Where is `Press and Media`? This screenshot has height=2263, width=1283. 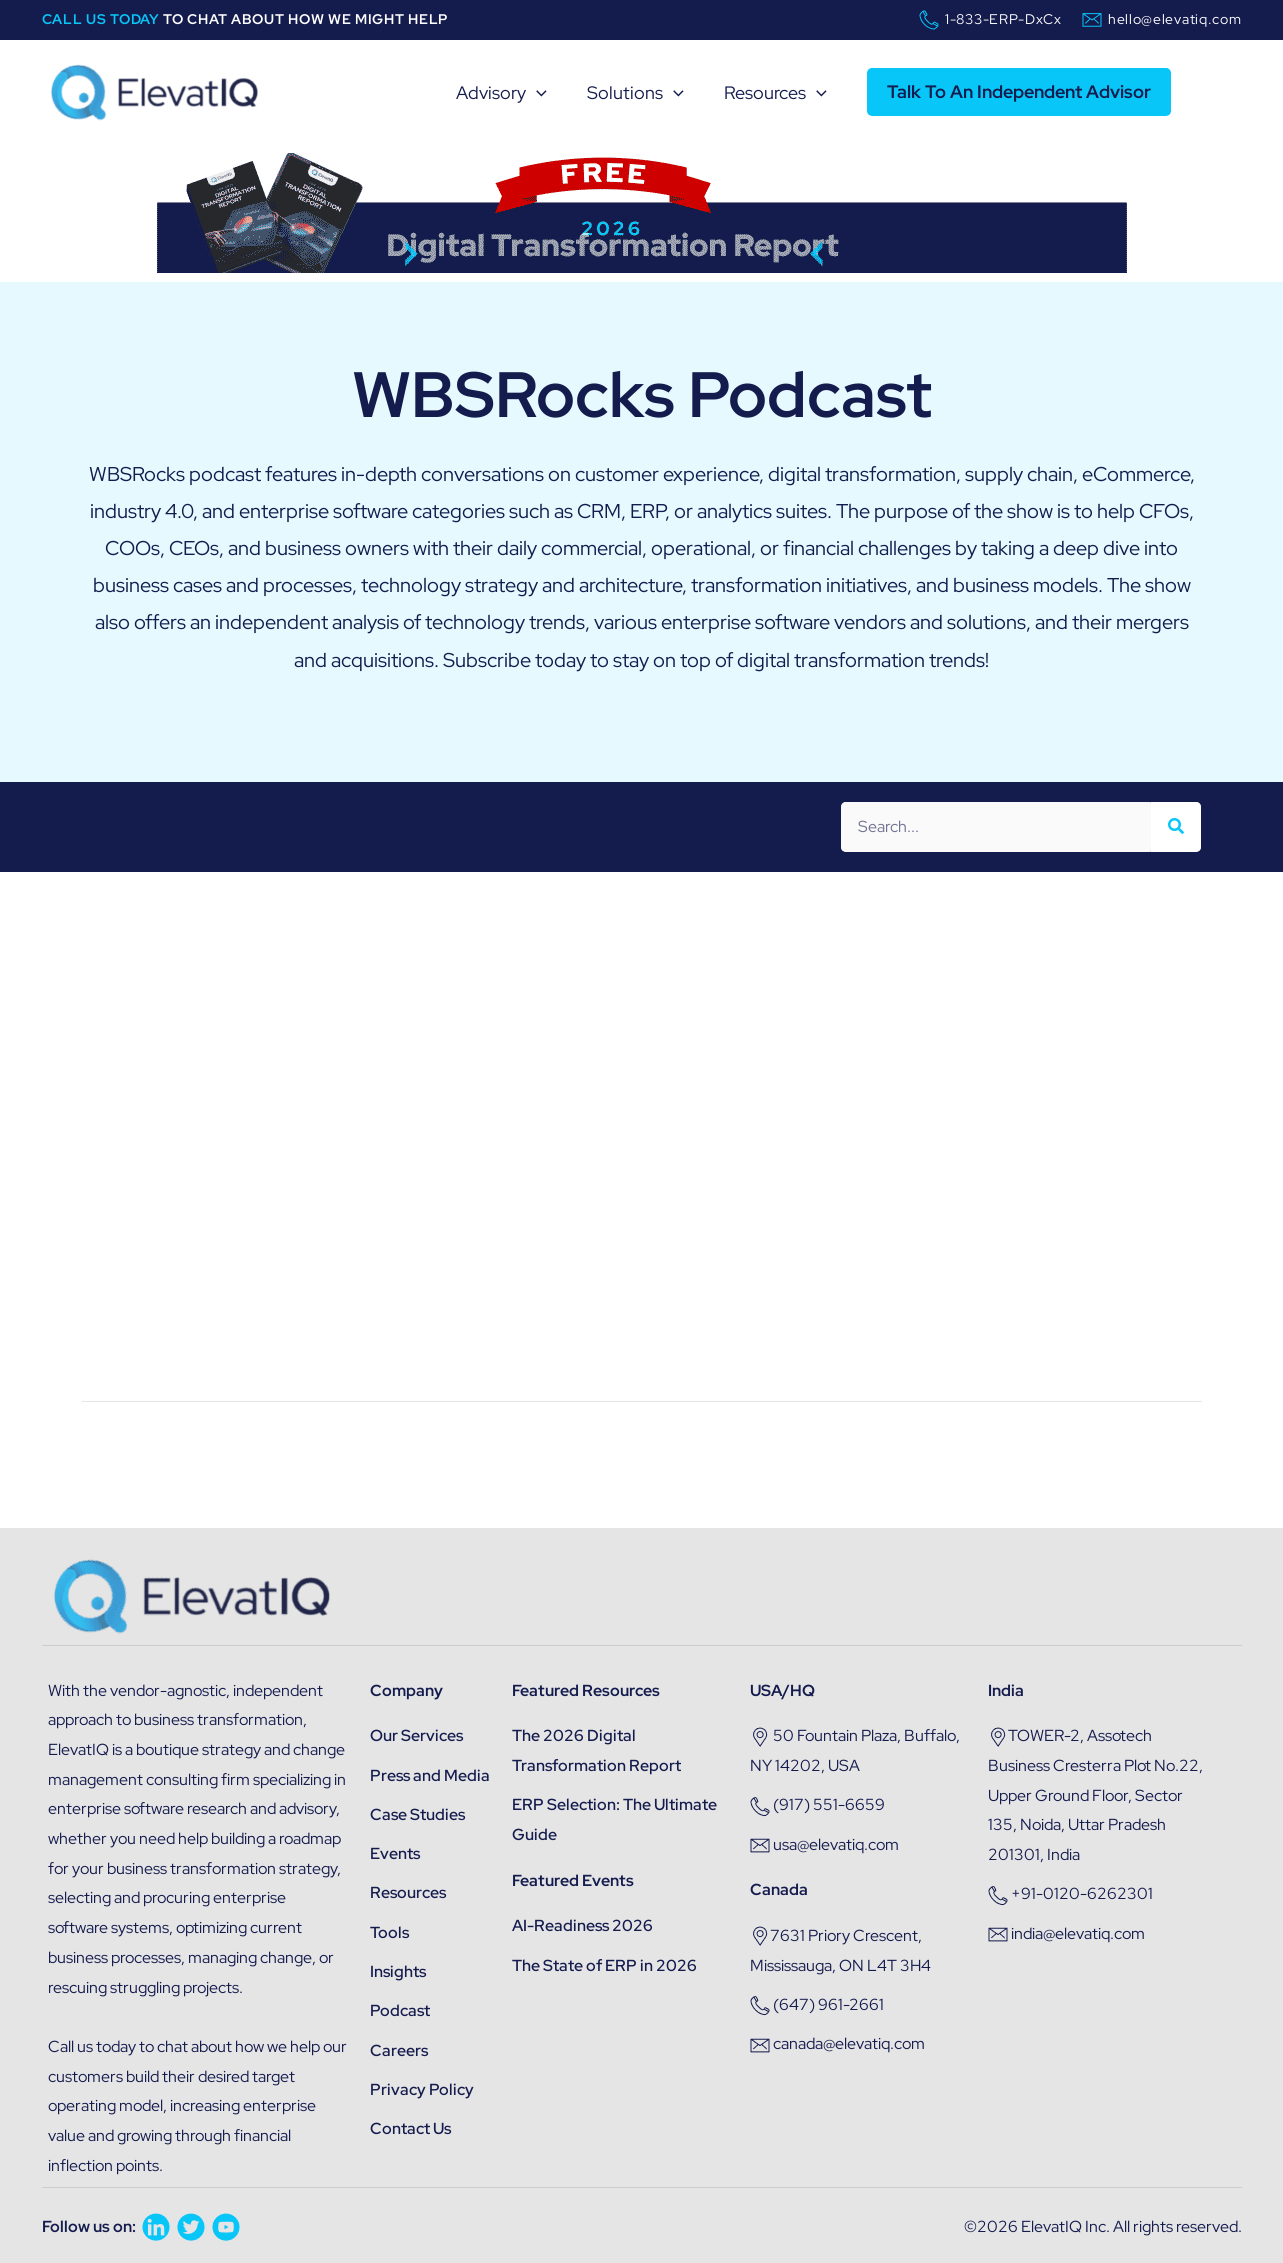 Press and Media is located at coordinates (430, 1775).